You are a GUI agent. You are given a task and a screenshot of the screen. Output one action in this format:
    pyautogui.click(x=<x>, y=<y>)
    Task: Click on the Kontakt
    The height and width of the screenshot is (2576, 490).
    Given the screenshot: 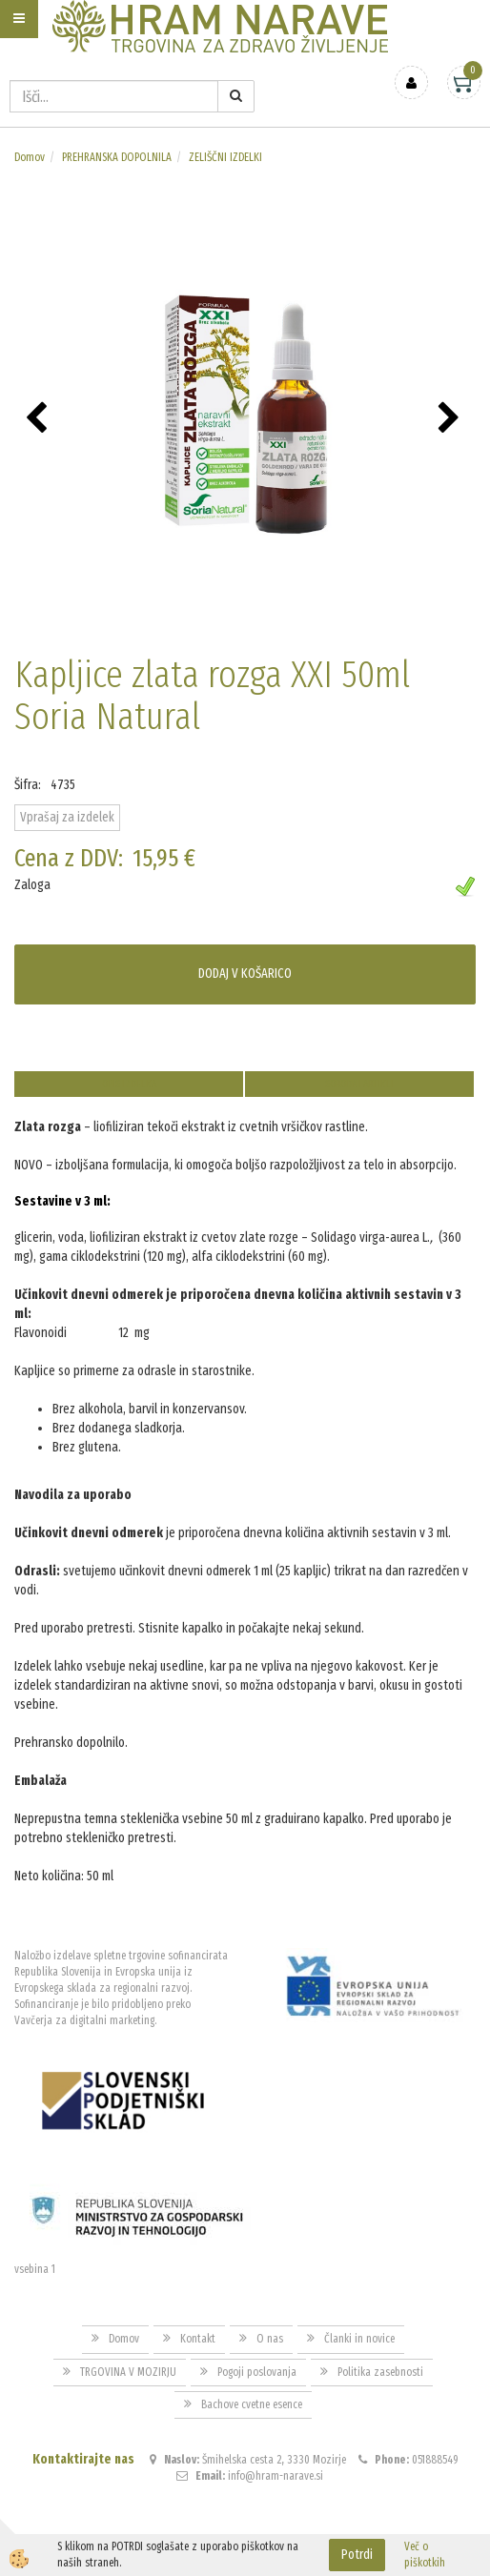 What is the action you would take?
    pyautogui.click(x=197, y=2338)
    